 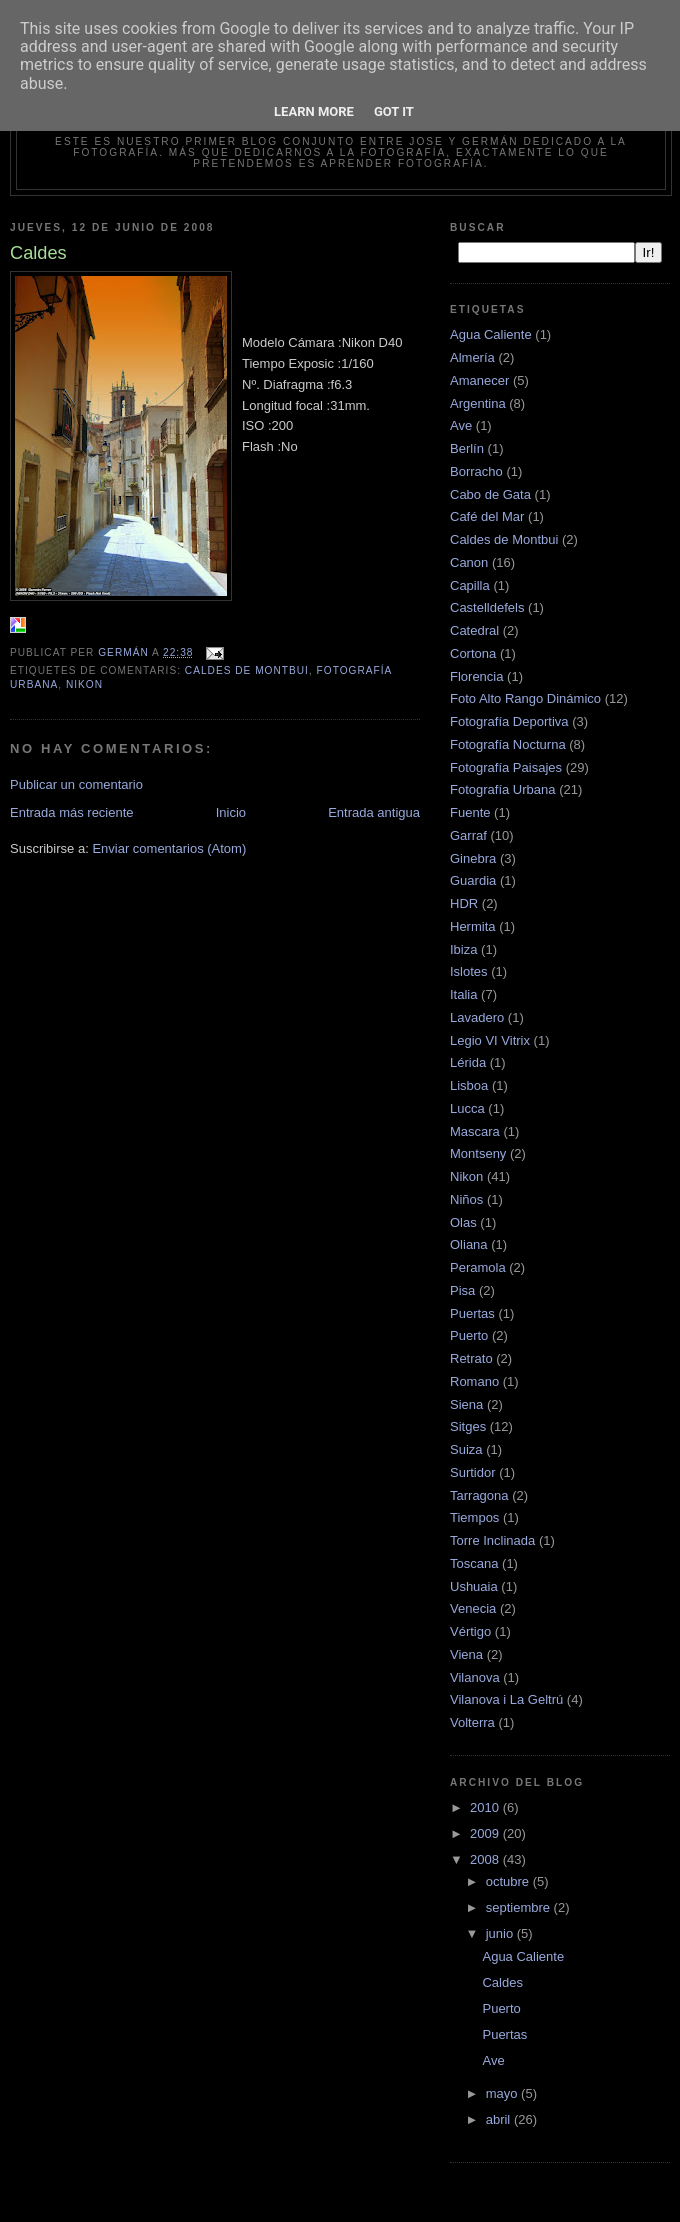 What do you see at coordinates (502, 1982) in the screenshot?
I see `Caldes` at bounding box center [502, 1982].